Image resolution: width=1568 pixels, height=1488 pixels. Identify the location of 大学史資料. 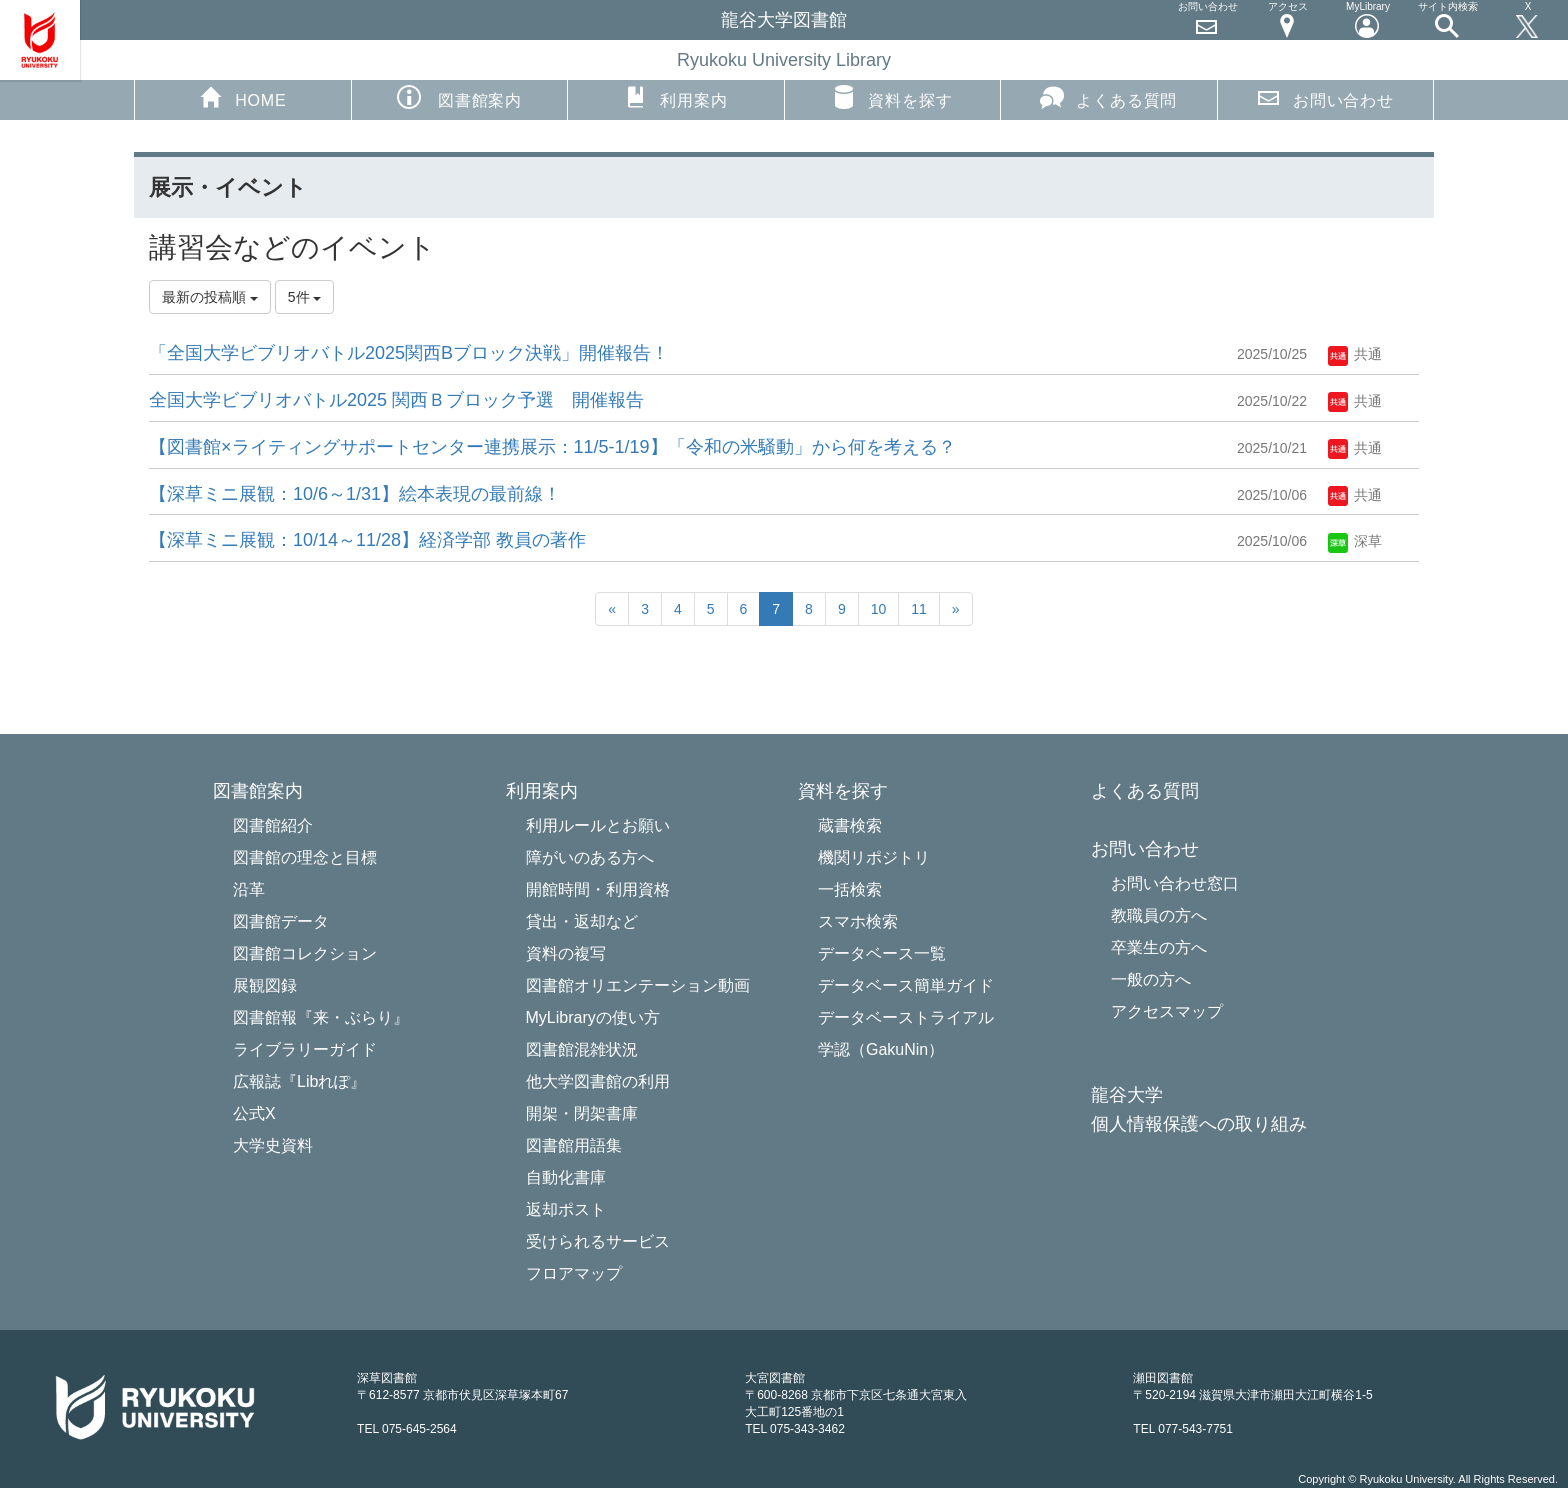
(273, 1145).